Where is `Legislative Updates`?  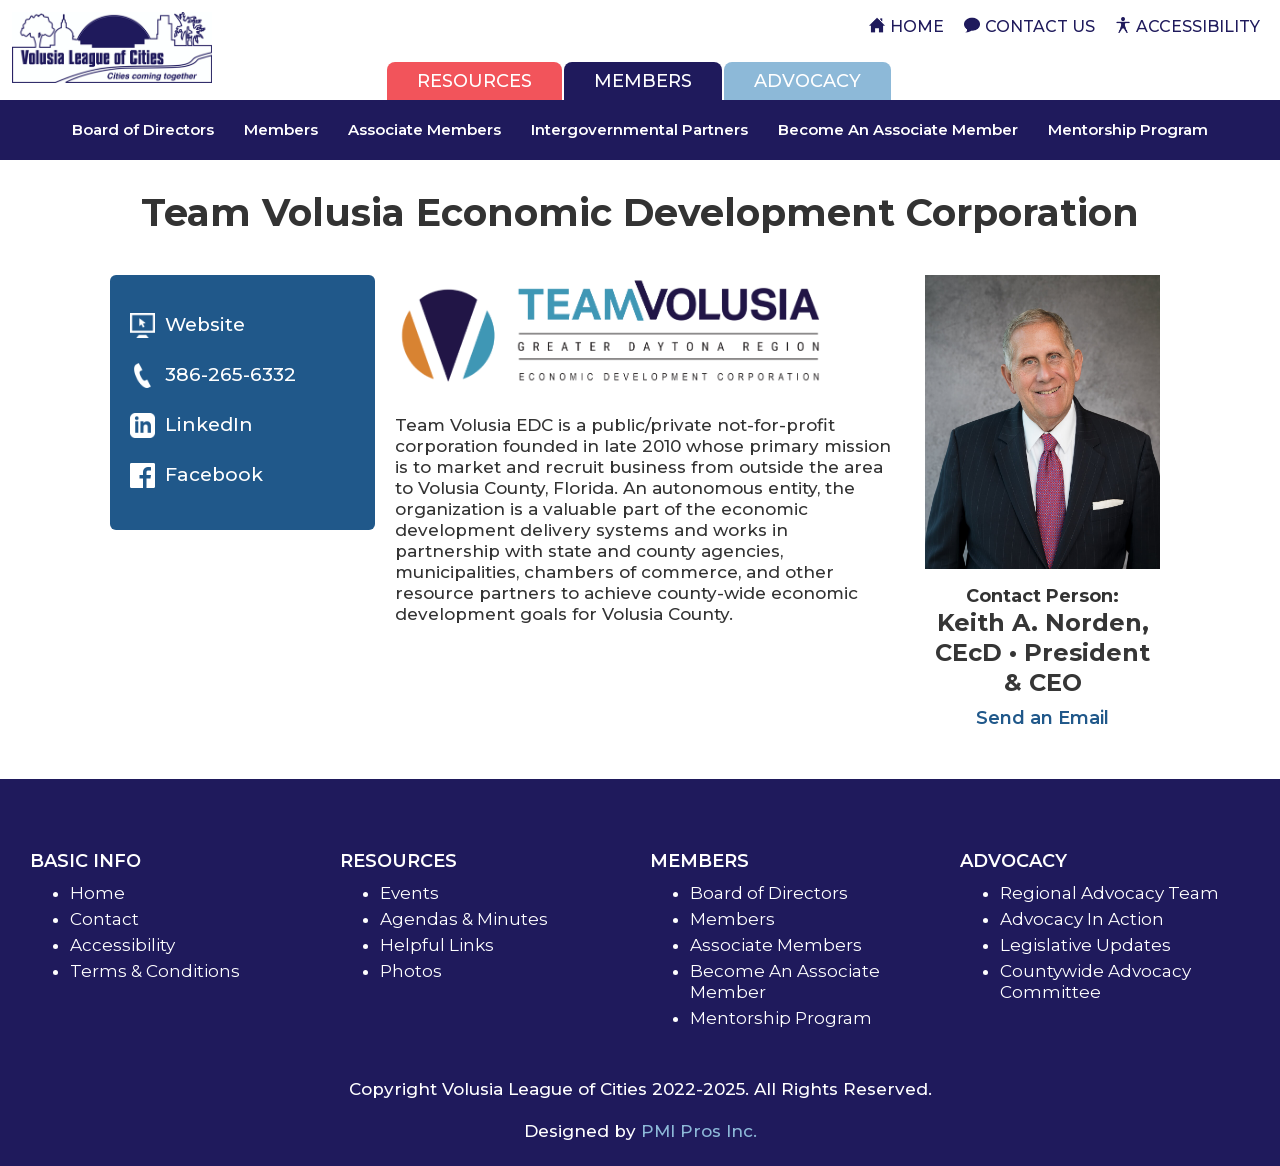 Legislative Updates is located at coordinates (1085, 945).